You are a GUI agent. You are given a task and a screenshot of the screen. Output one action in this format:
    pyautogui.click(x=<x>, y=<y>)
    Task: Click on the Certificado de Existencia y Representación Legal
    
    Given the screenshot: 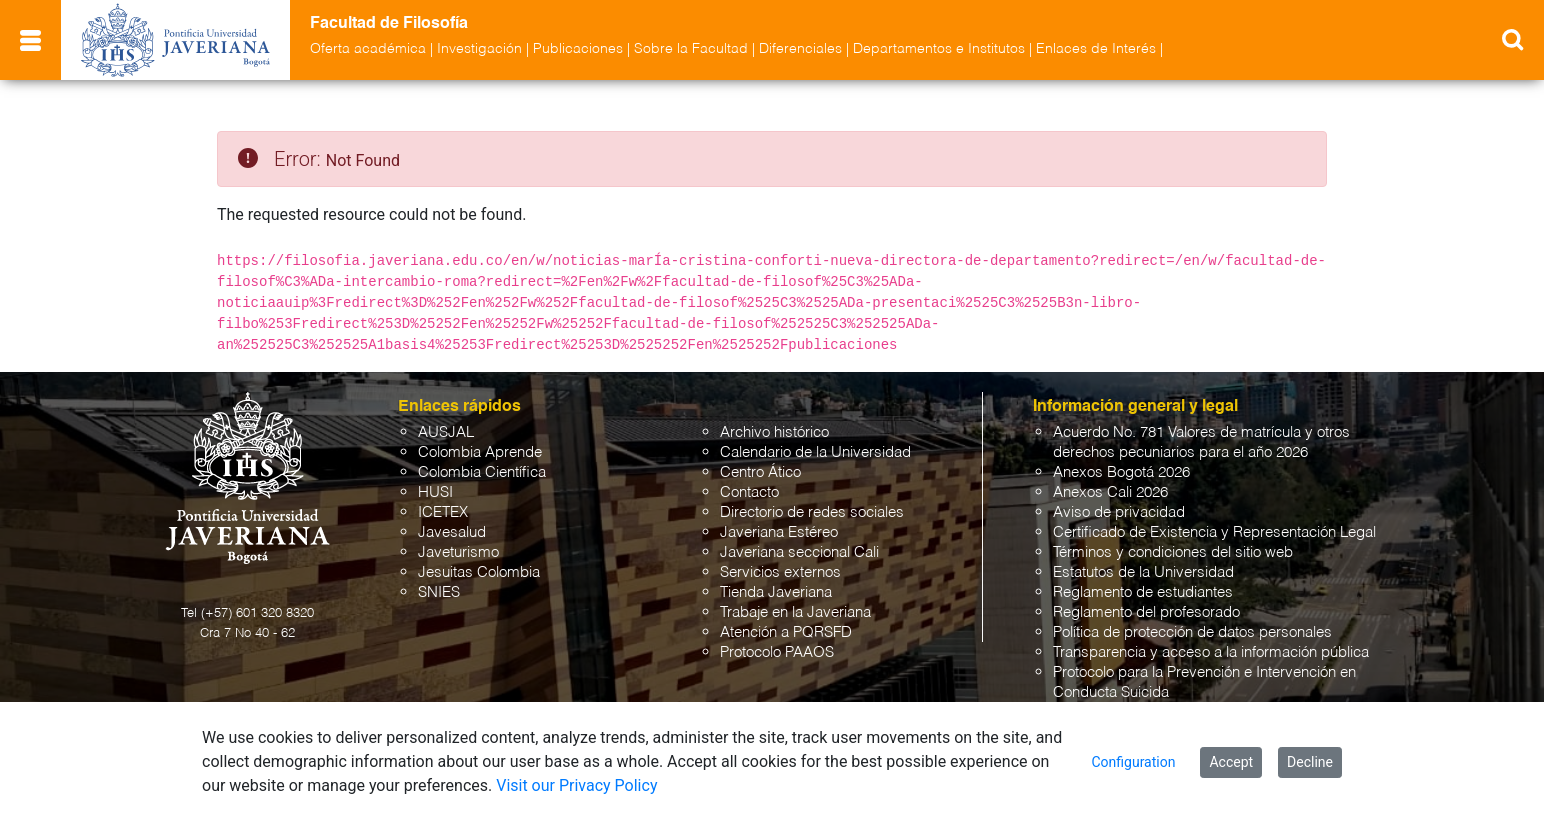 What is the action you would take?
    pyautogui.click(x=1214, y=532)
    